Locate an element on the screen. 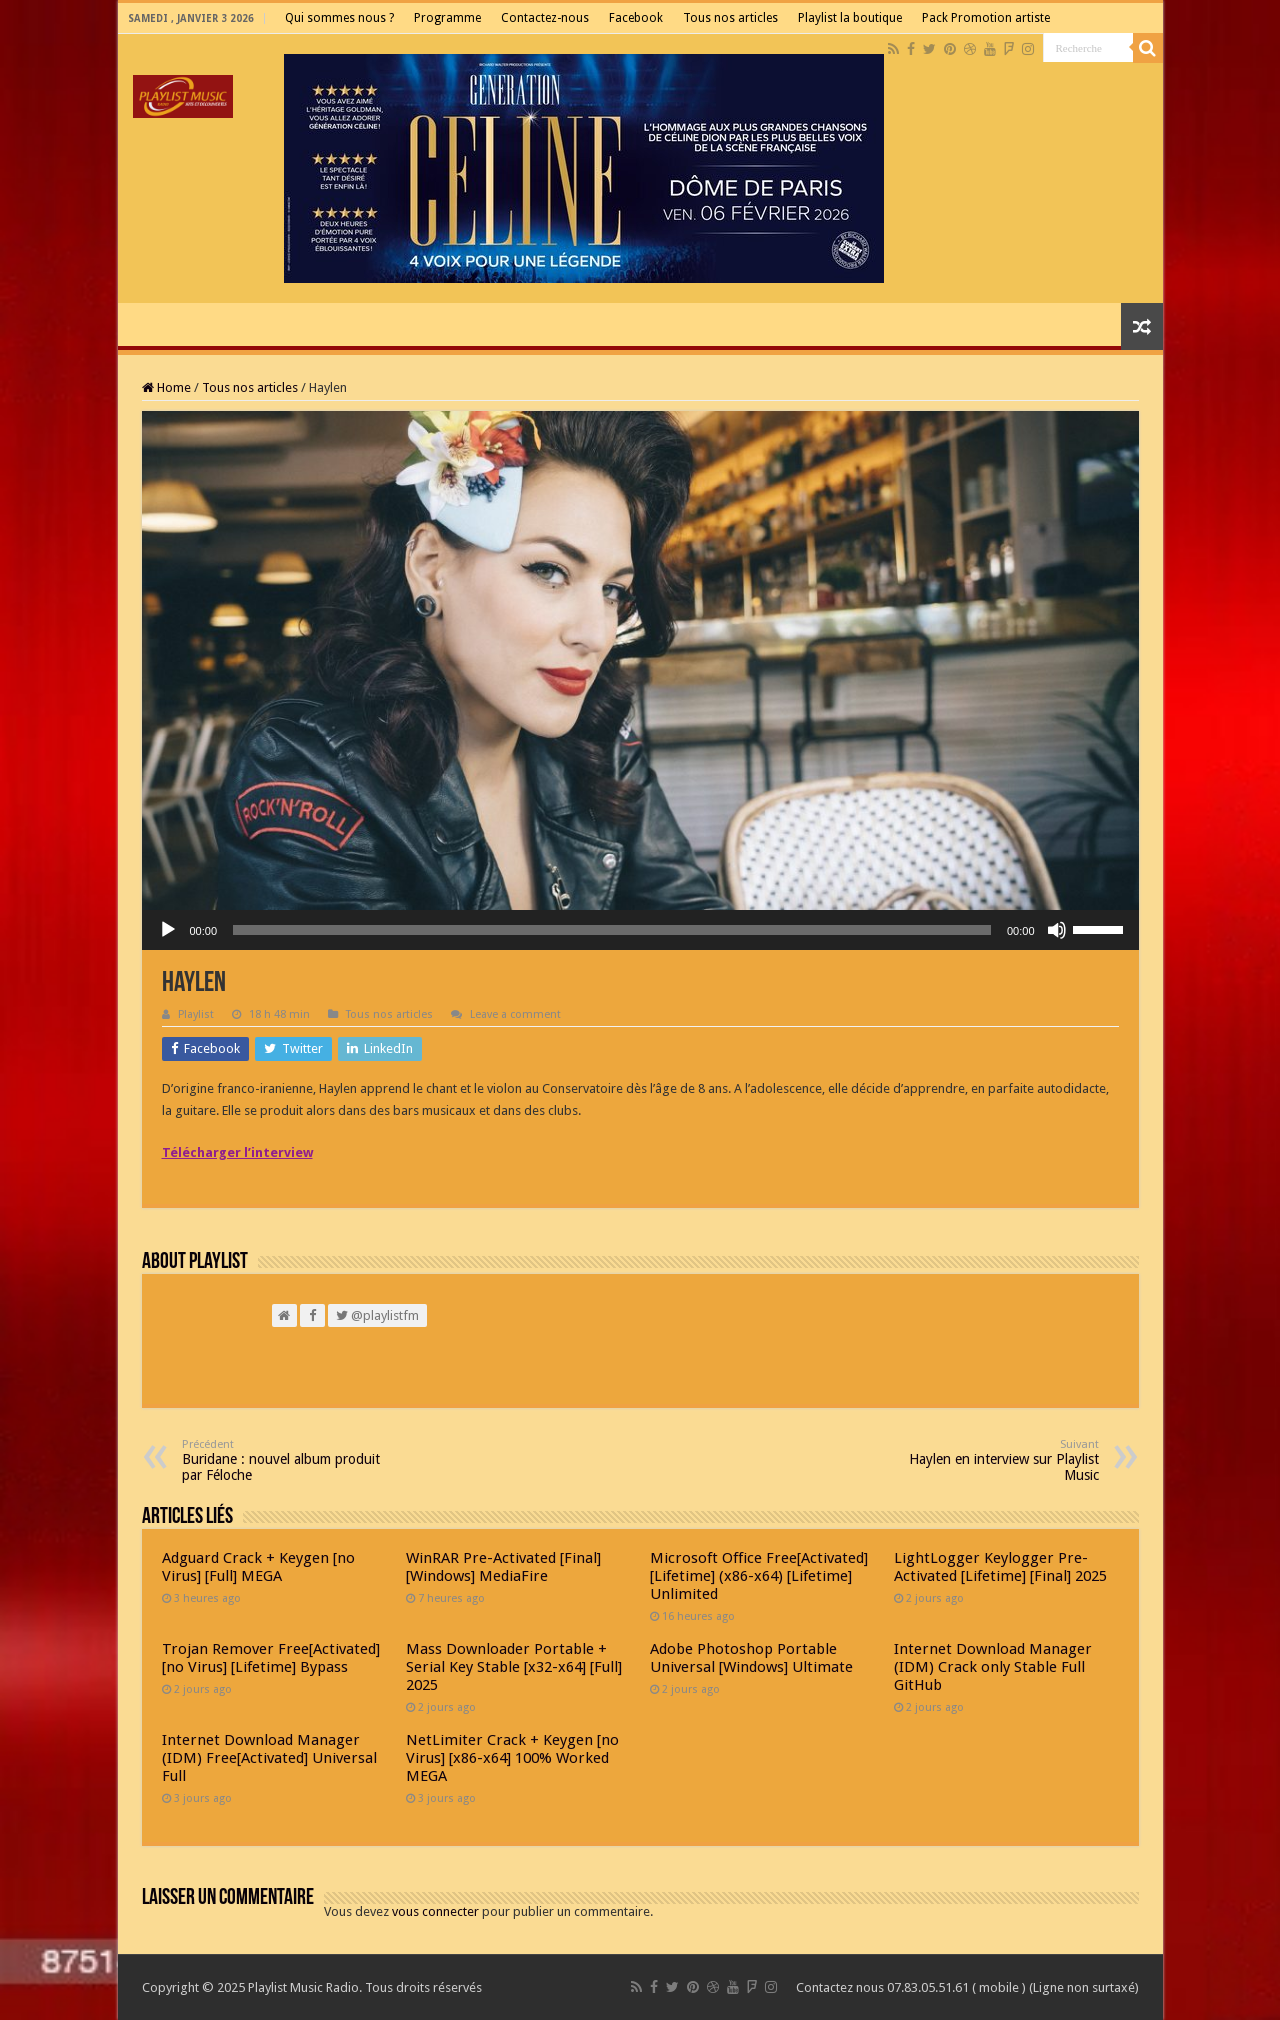  [slider] is located at coordinates (612, 930).